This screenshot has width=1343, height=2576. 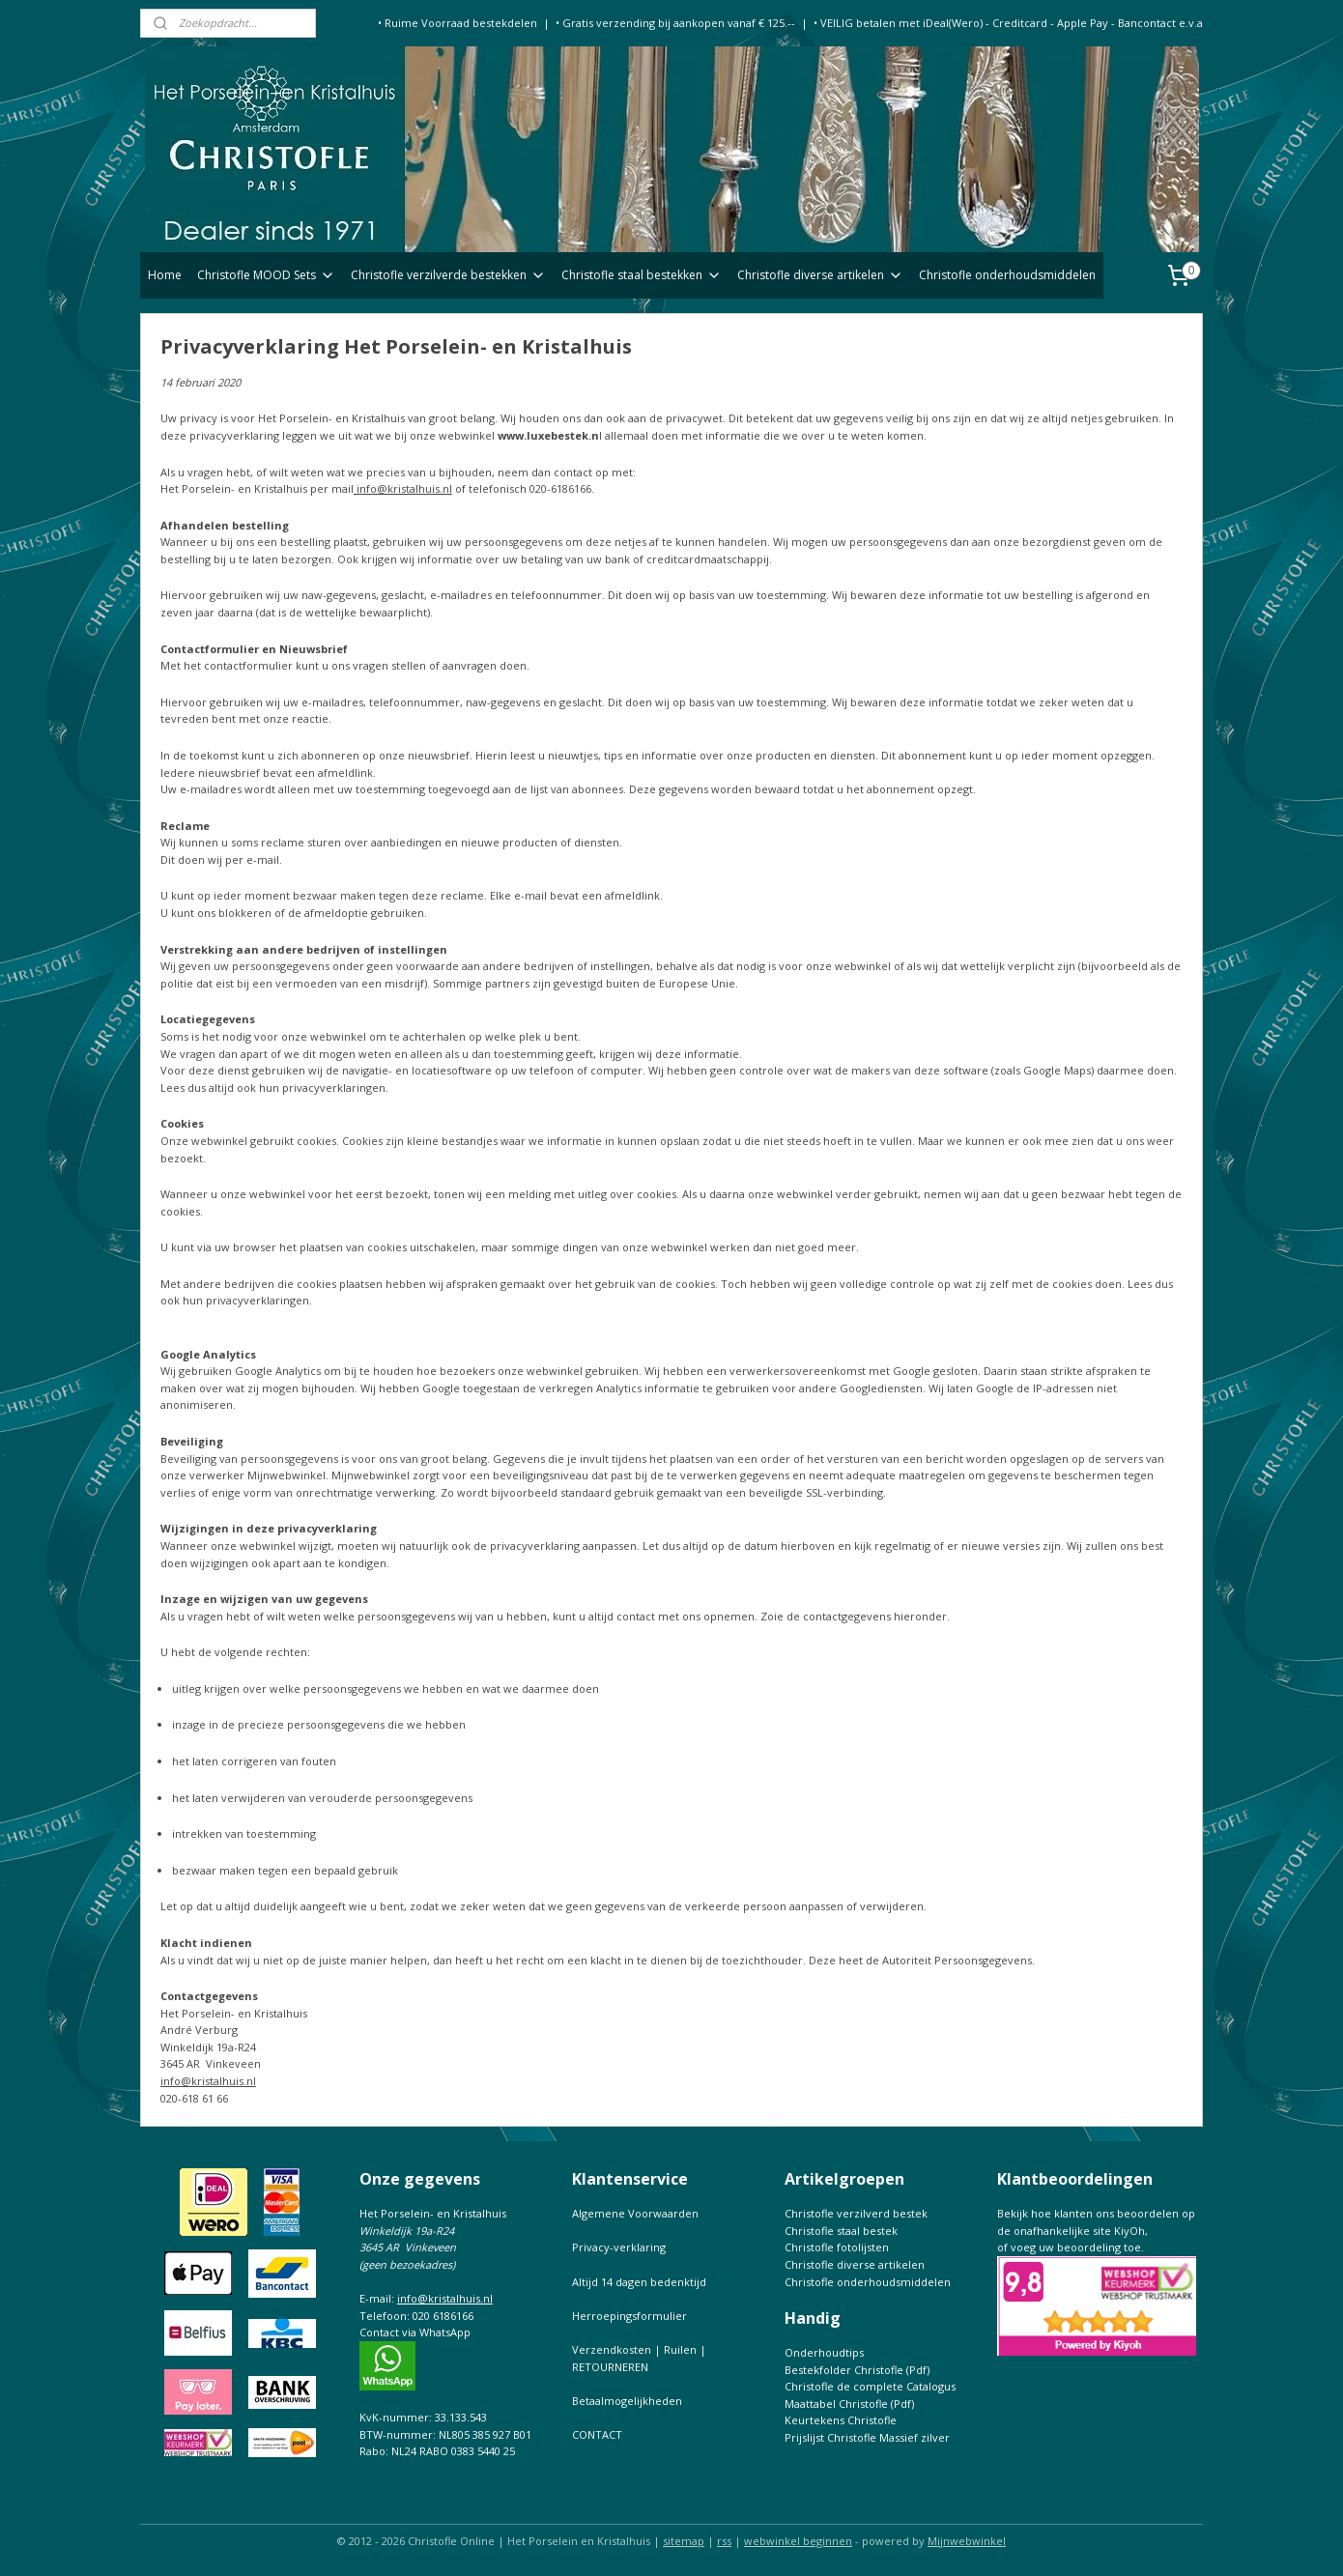 What do you see at coordinates (841, 2420) in the screenshot?
I see `Keurtekens Christofle` at bounding box center [841, 2420].